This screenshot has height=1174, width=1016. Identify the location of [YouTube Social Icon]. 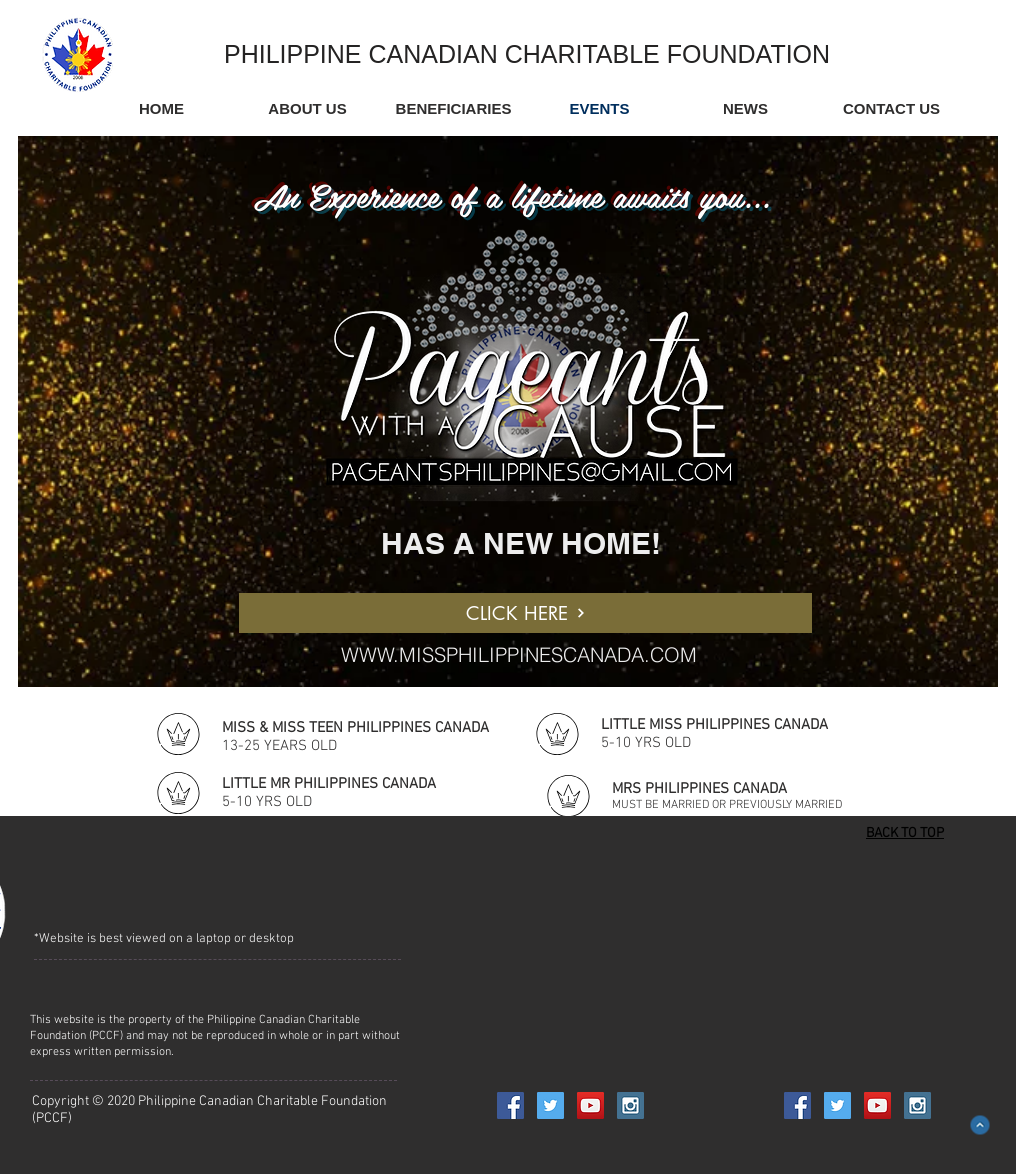
(590, 1105).